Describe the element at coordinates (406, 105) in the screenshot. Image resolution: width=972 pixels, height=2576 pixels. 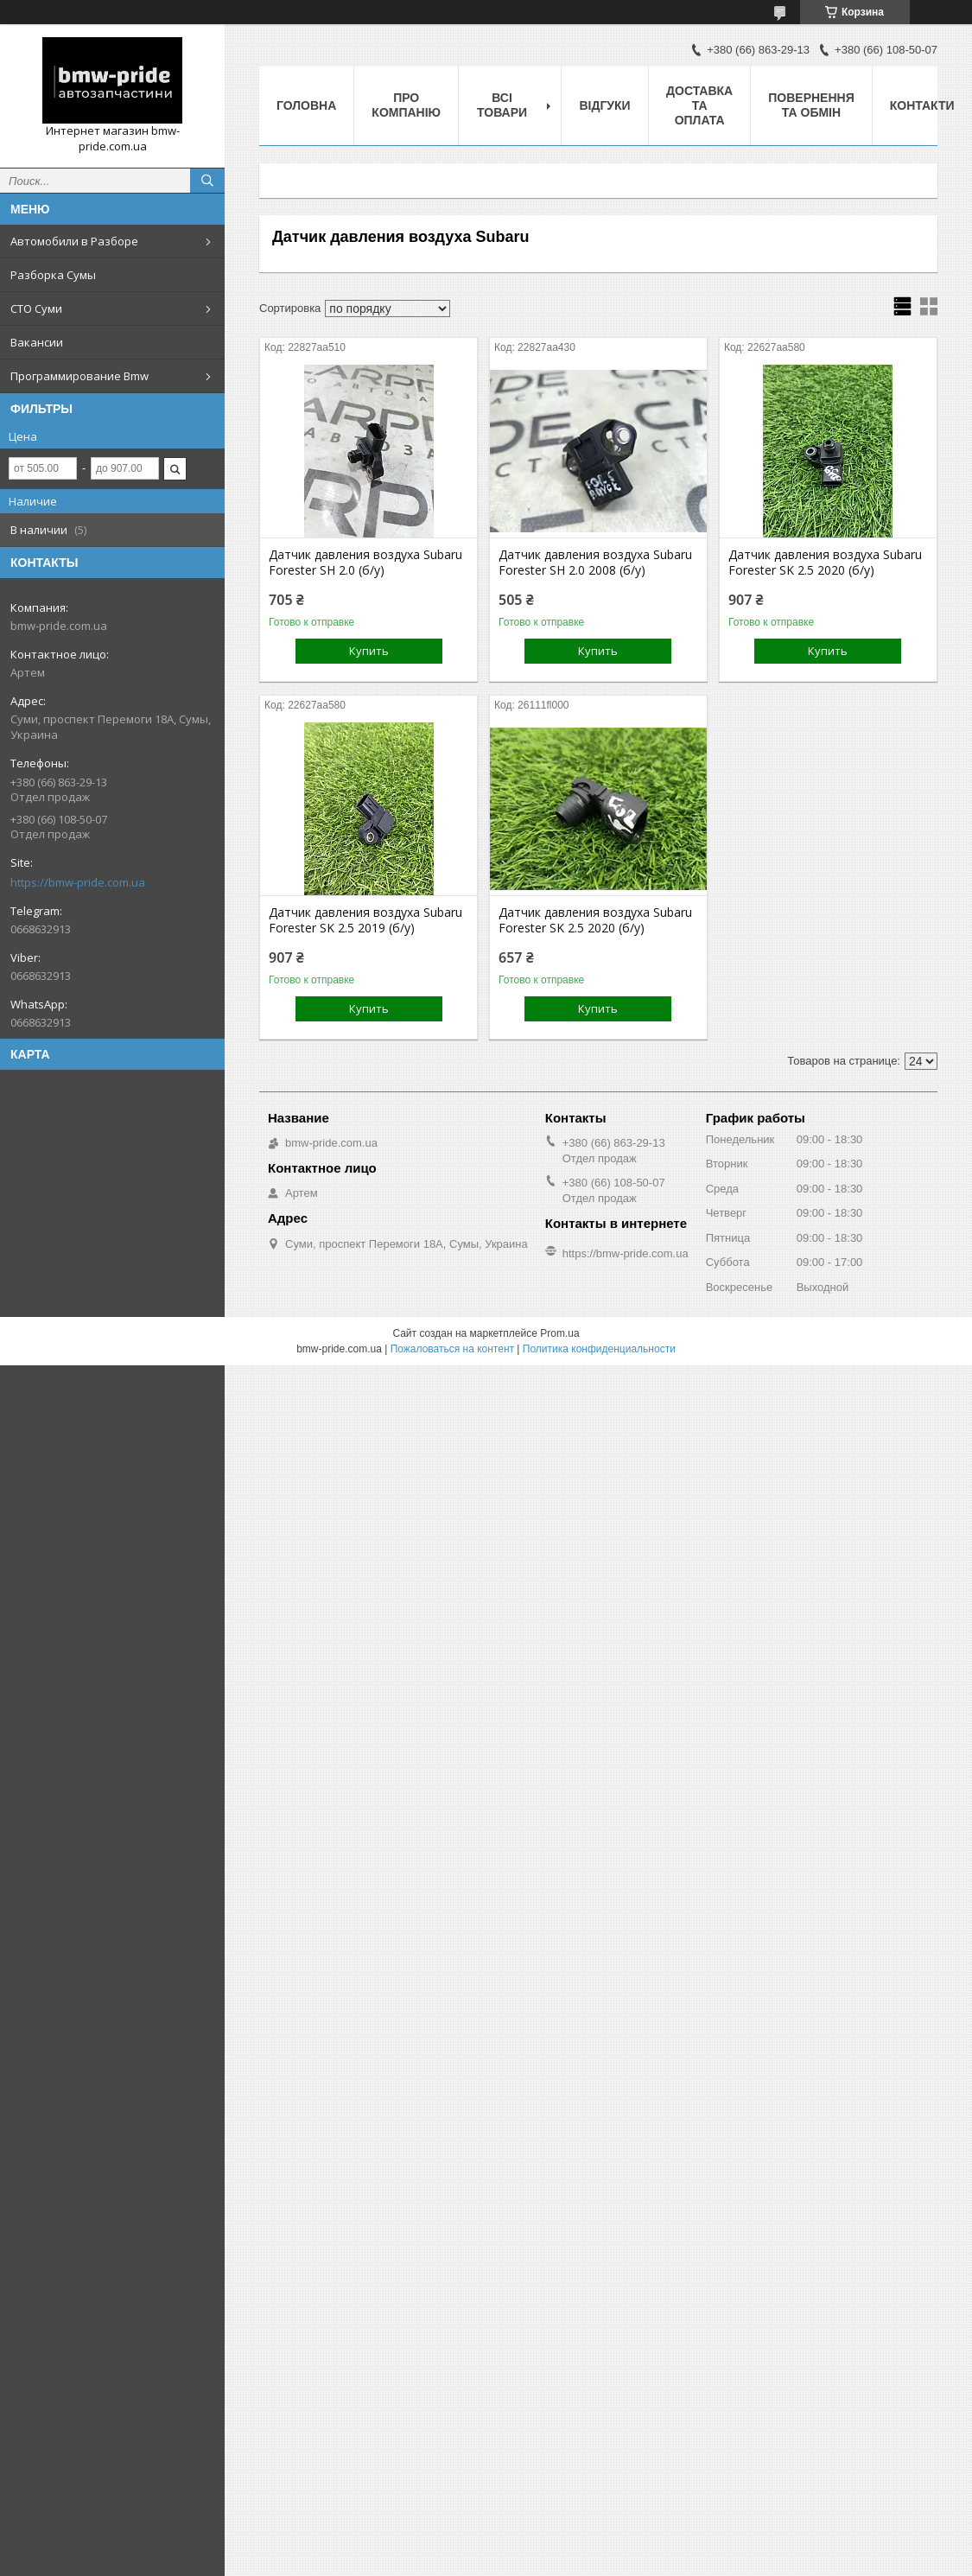
I see `Про компанію` at that location.